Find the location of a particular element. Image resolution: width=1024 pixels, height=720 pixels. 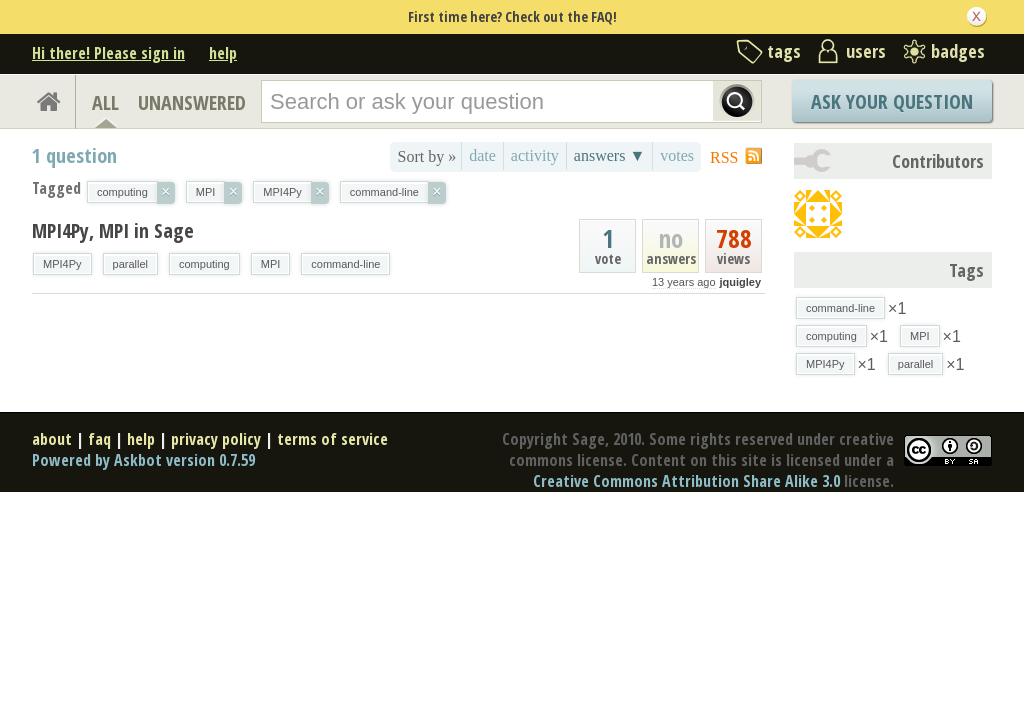

faq is located at coordinates (99, 439).